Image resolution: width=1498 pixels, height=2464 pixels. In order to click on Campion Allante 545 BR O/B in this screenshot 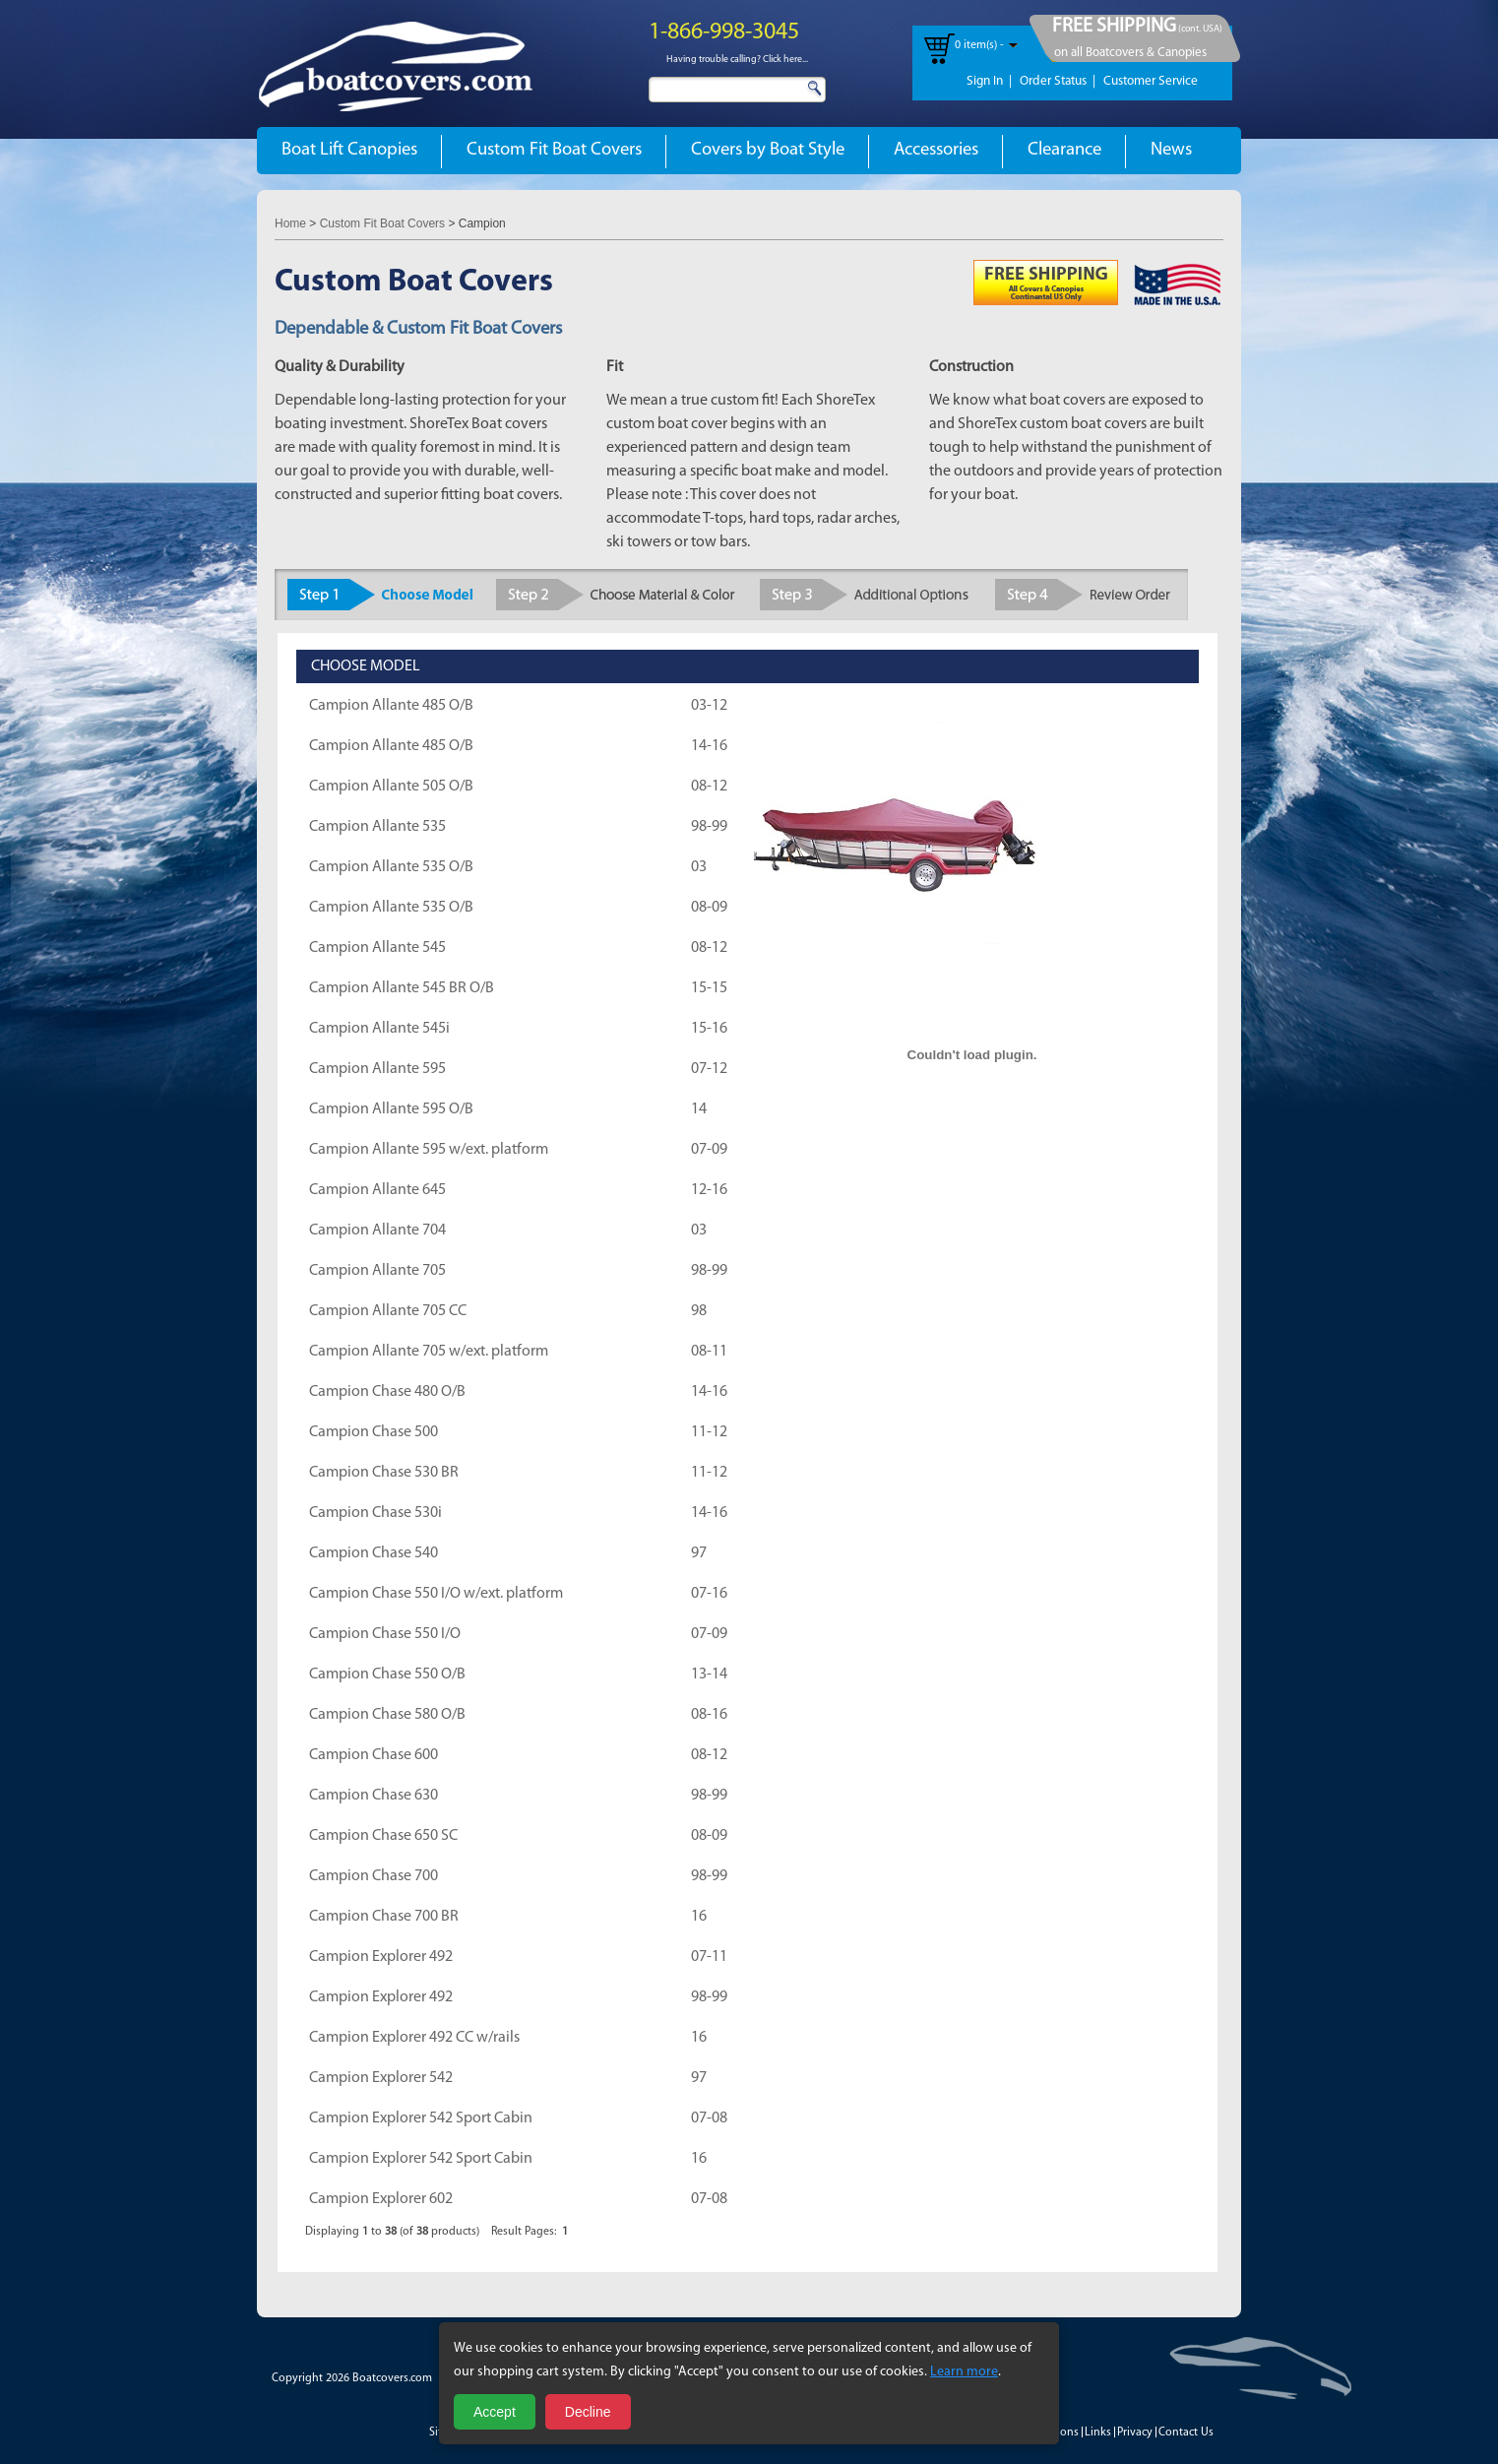, I will do `click(401, 988)`.